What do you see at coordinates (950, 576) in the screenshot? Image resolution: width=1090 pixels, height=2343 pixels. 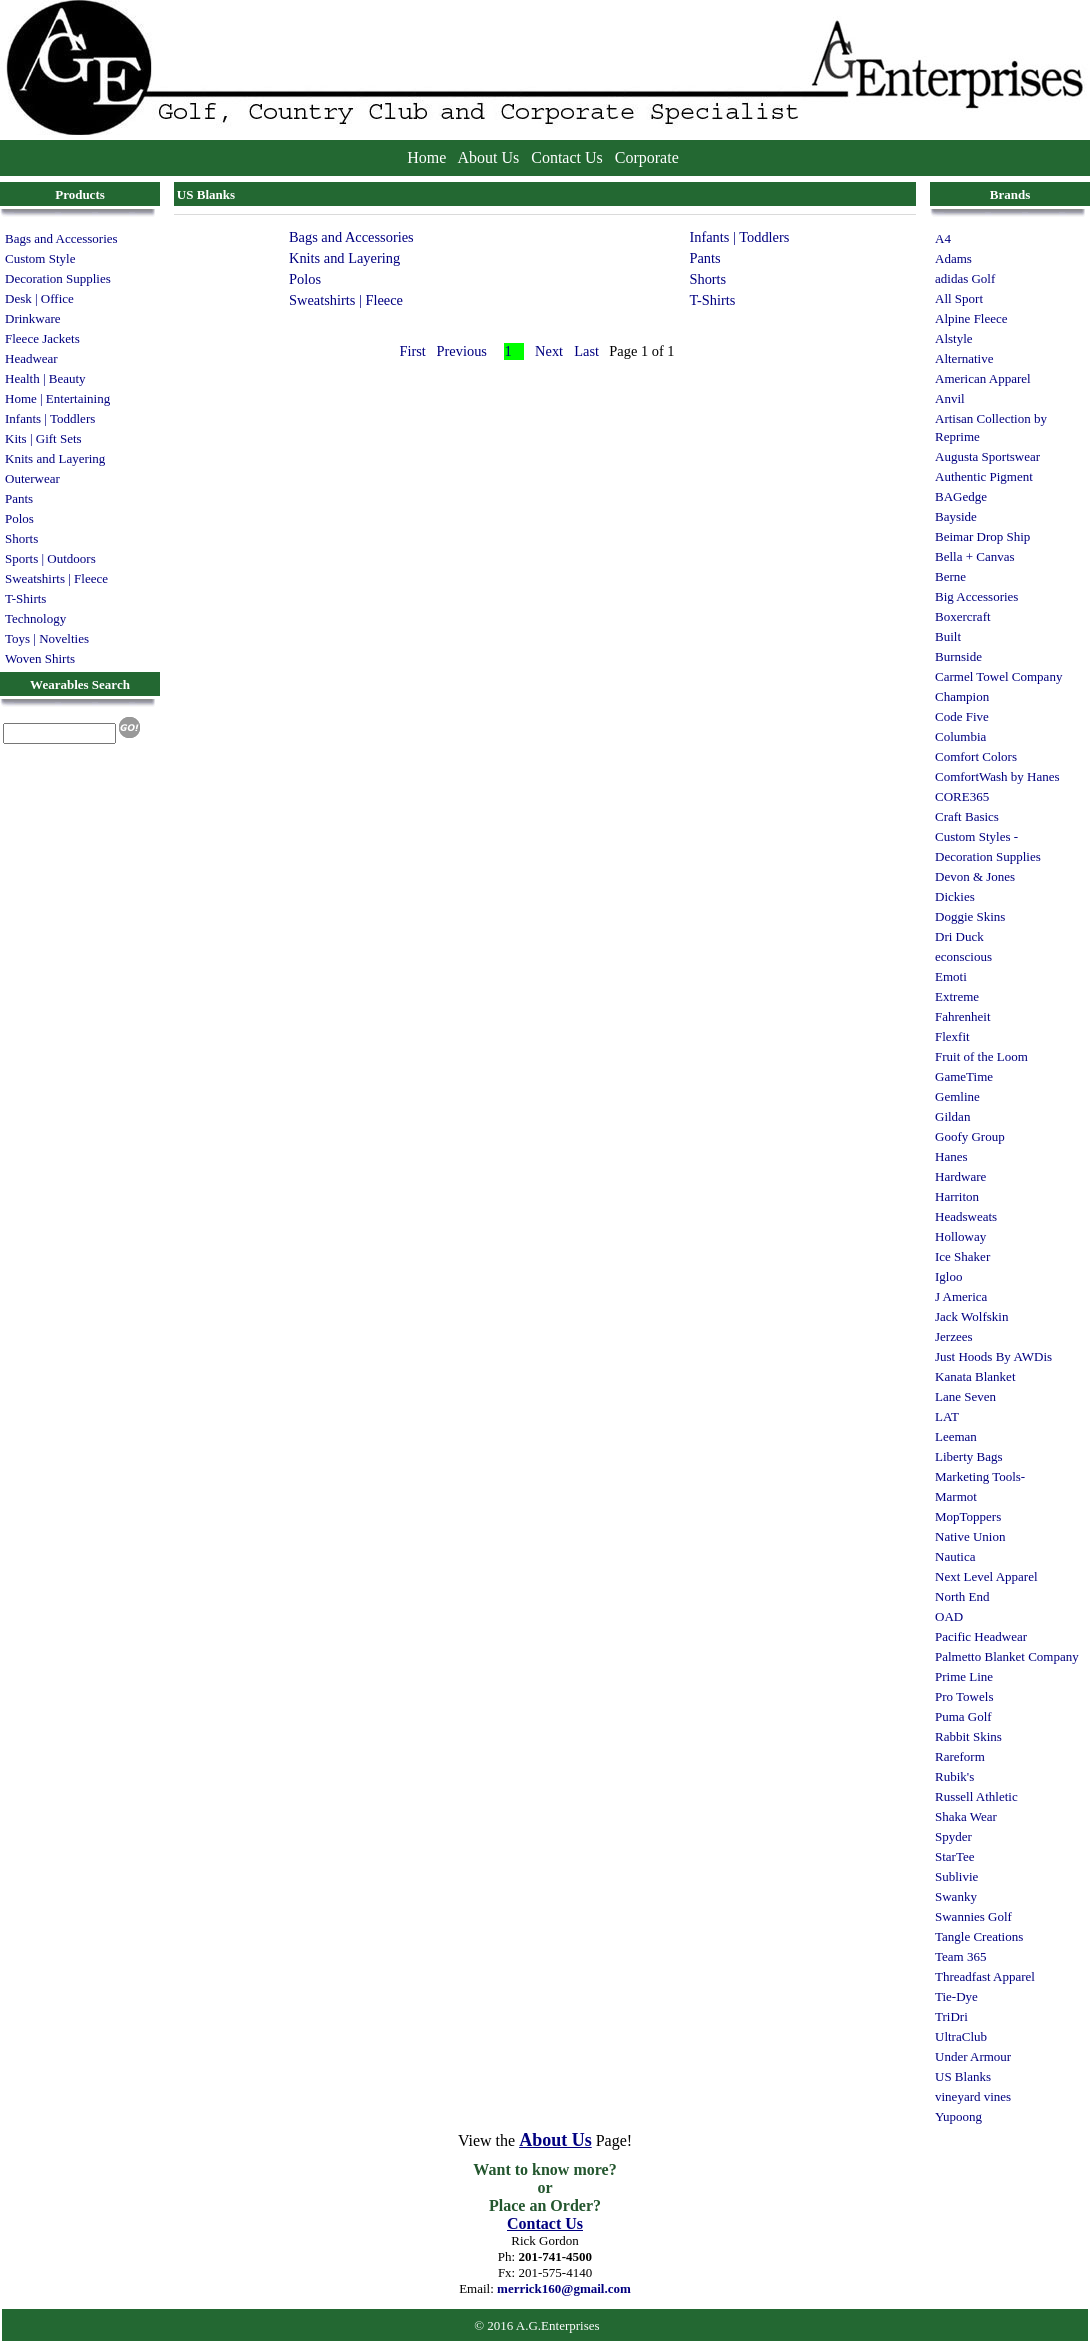 I see `Berne` at bounding box center [950, 576].